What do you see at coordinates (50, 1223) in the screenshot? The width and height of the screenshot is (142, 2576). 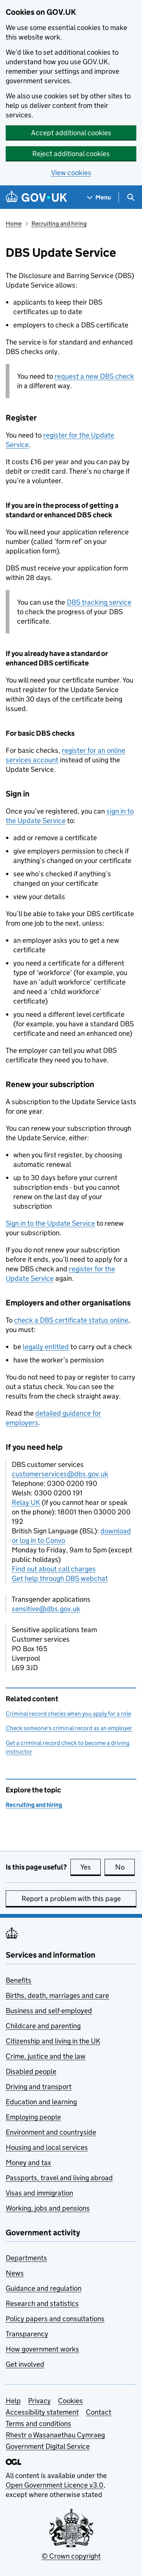 I see `Sign in to the Update Service` at bounding box center [50, 1223].